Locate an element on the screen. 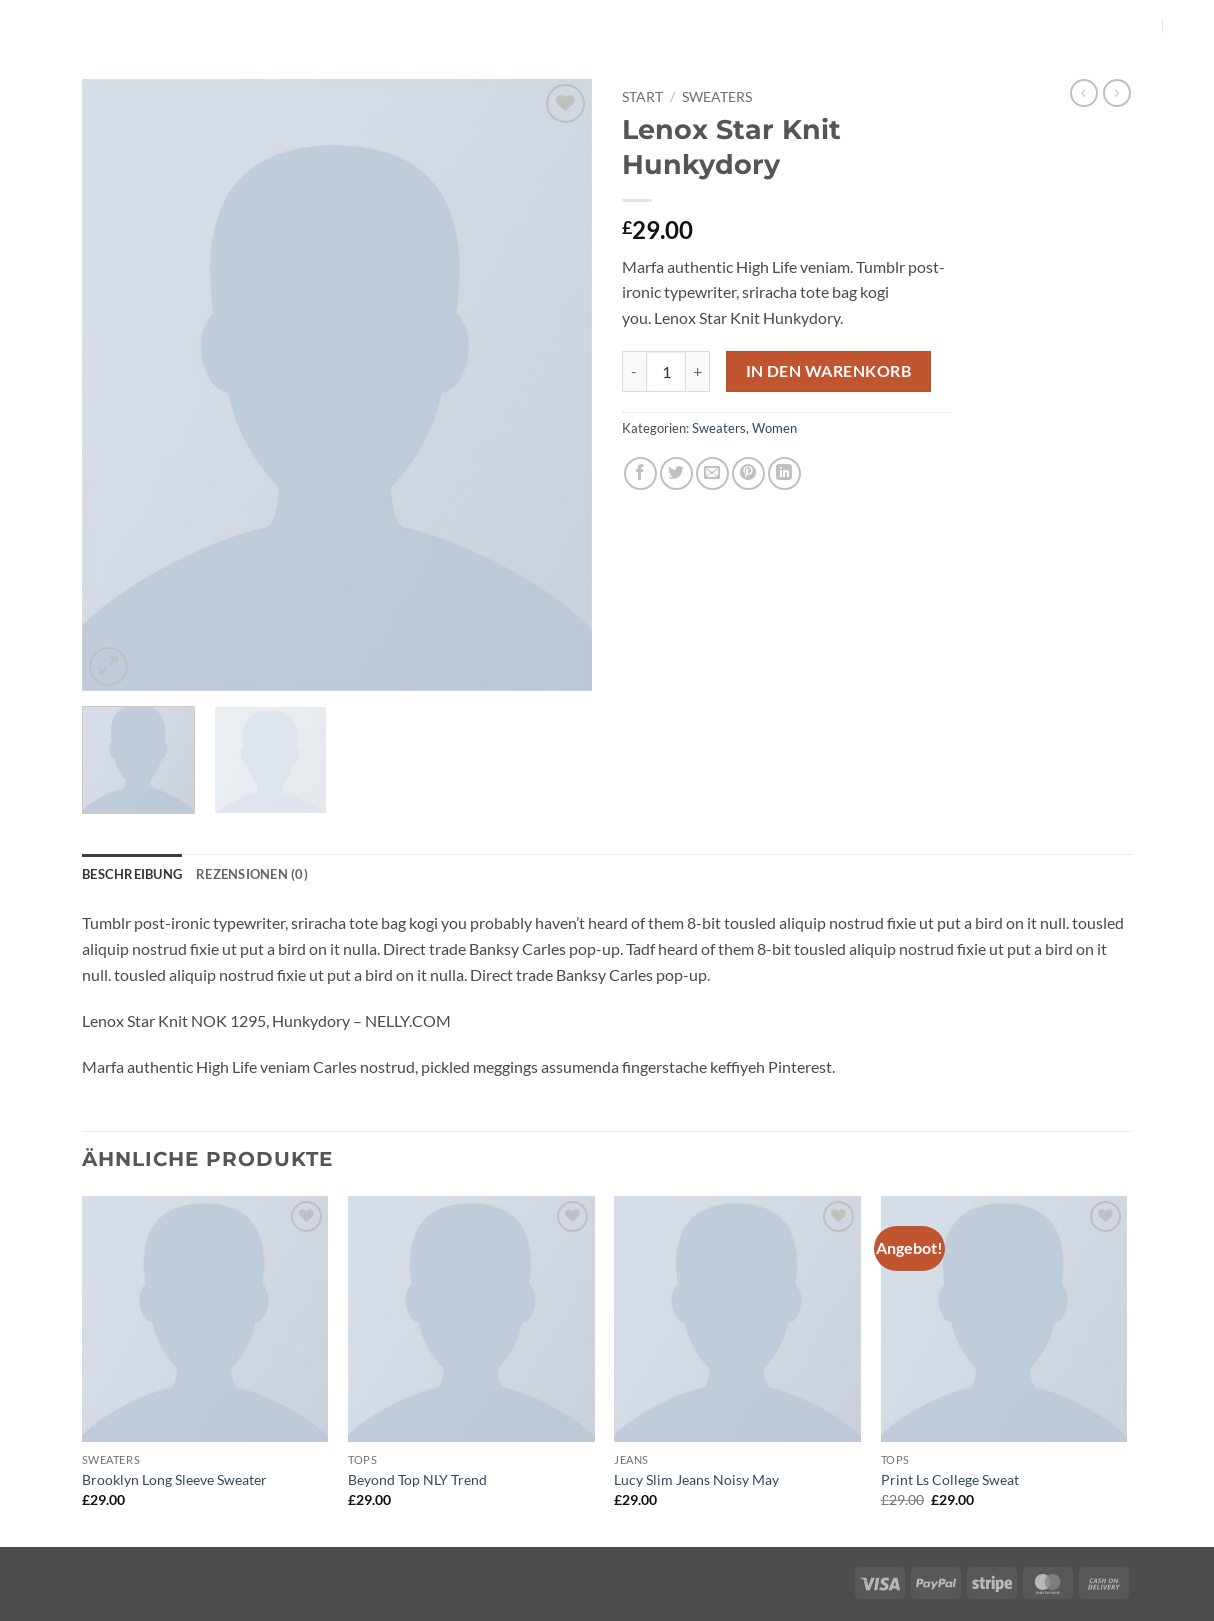 The width and height of the screenshot is (1214, 1621). [button] is located at coordinates (1187, 24).